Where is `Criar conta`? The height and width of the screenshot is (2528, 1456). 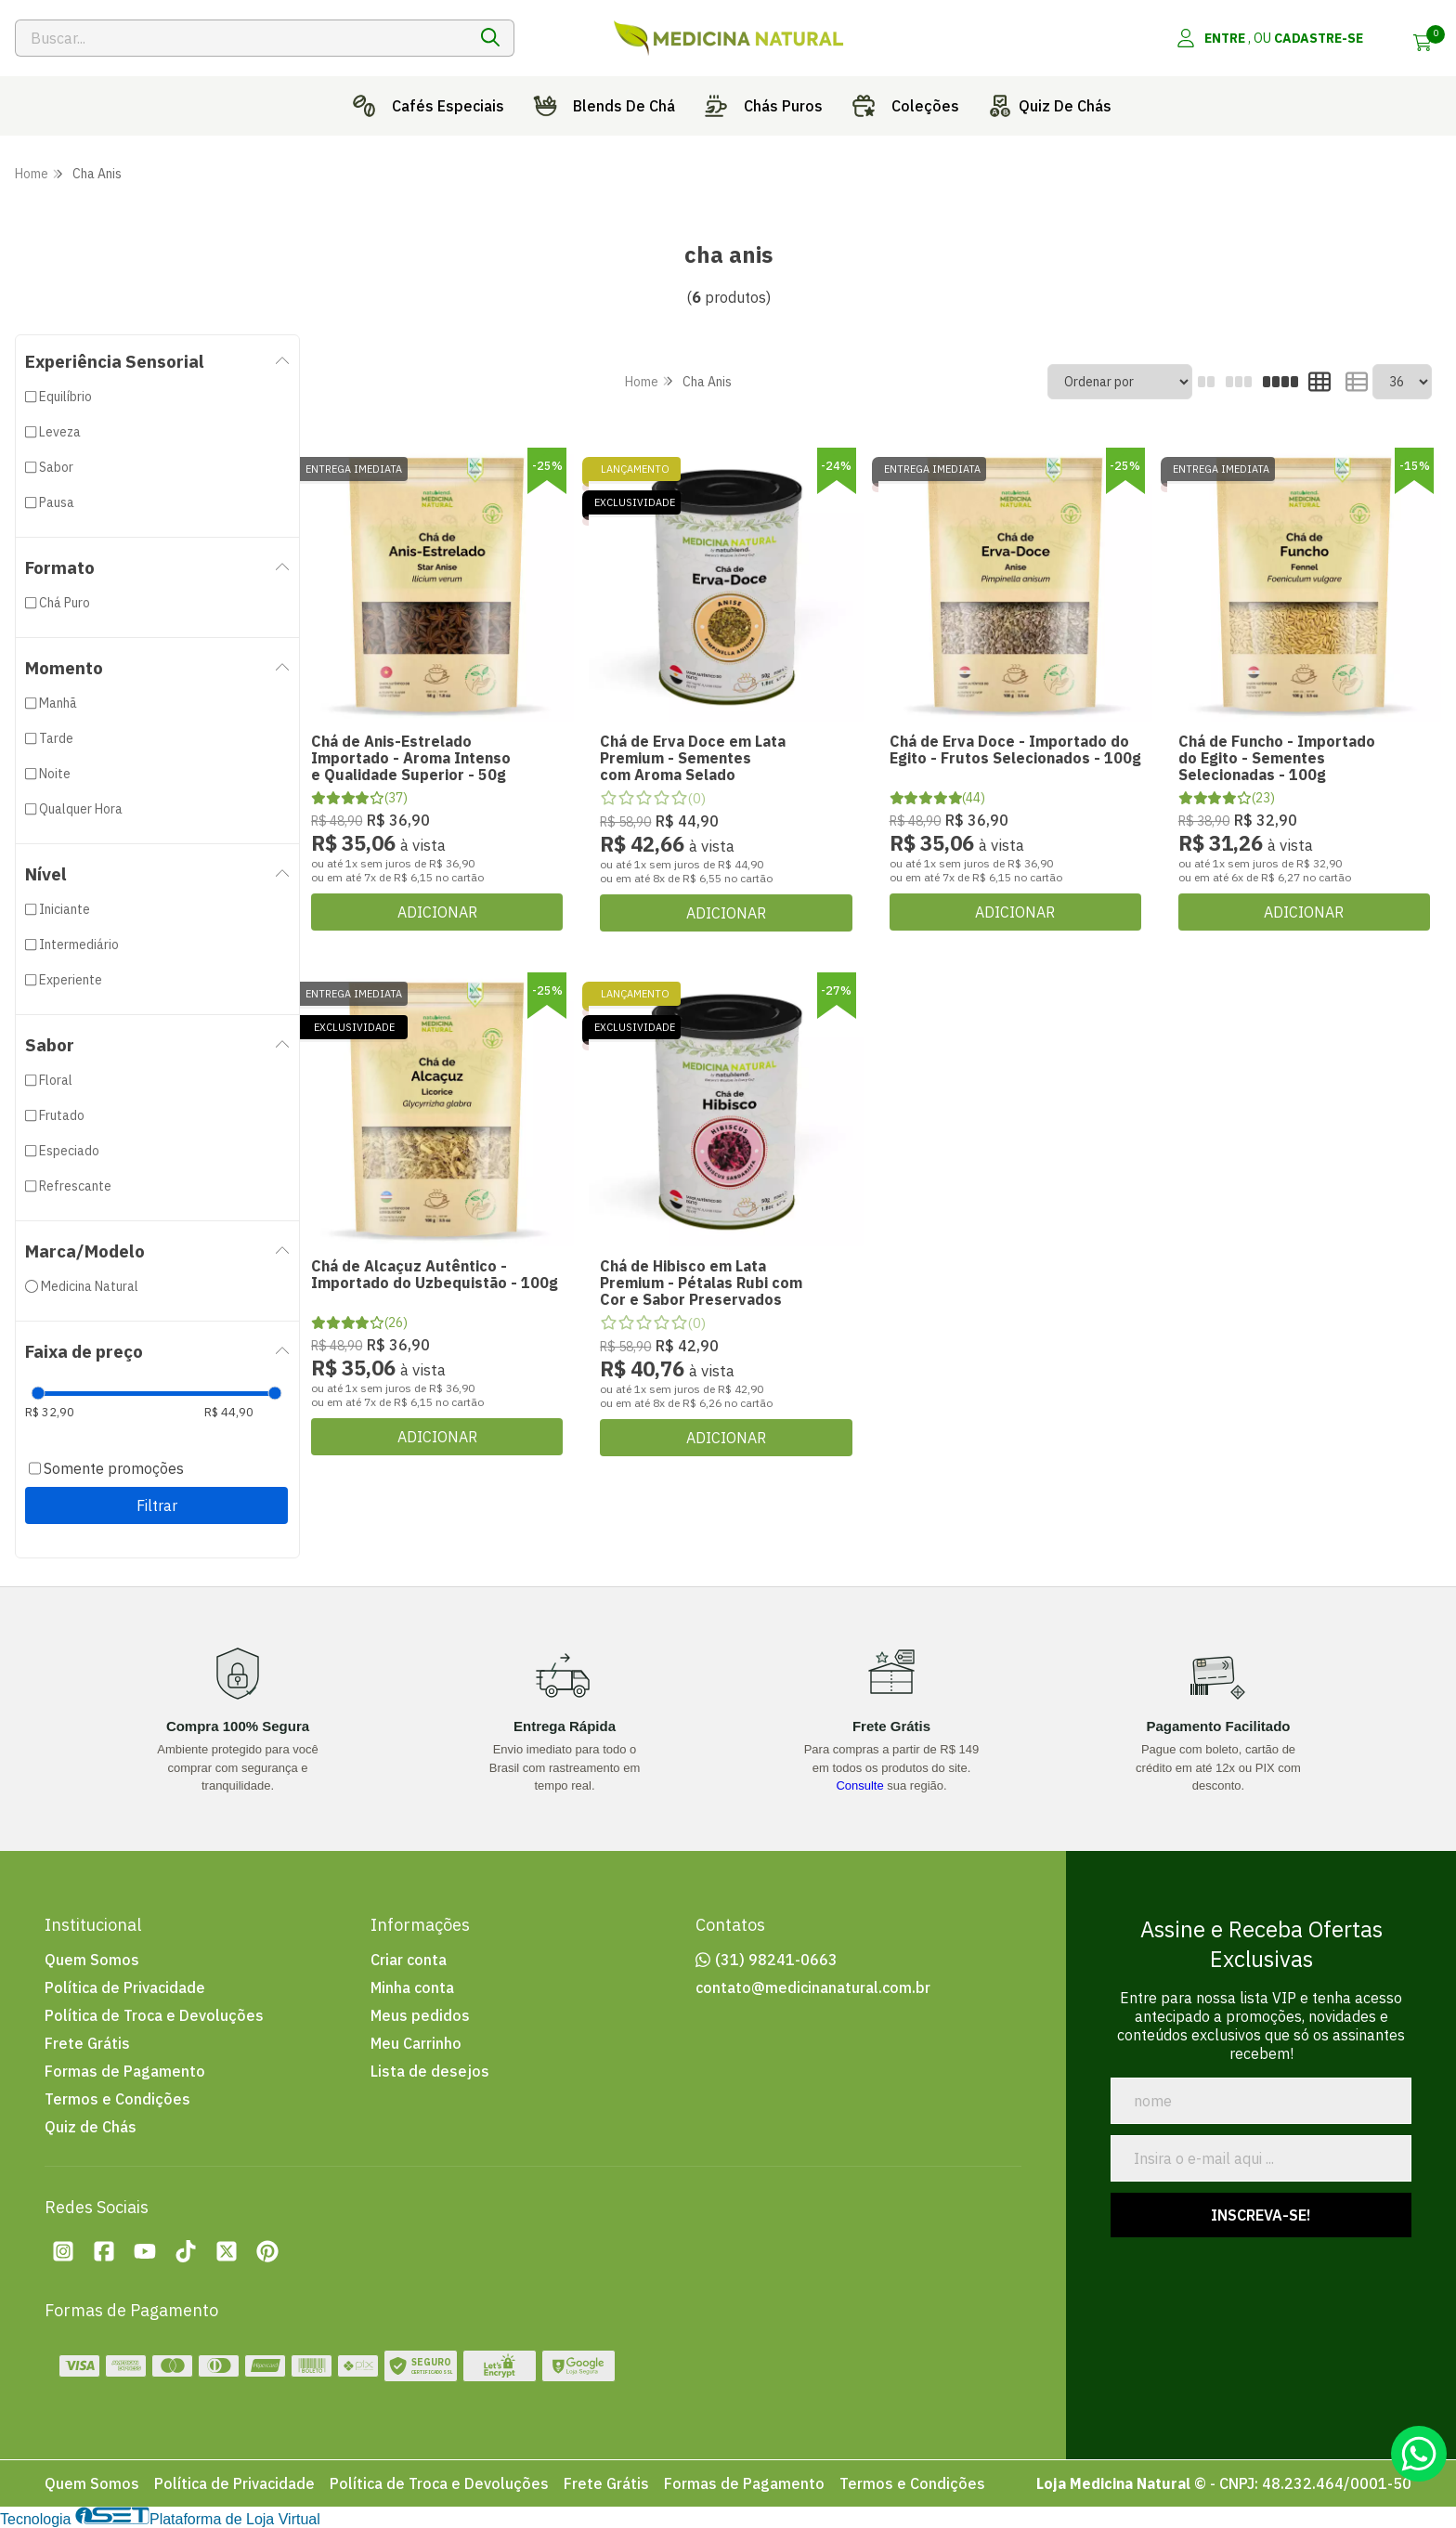 Criar conta is located at coordinates (408, 1959).